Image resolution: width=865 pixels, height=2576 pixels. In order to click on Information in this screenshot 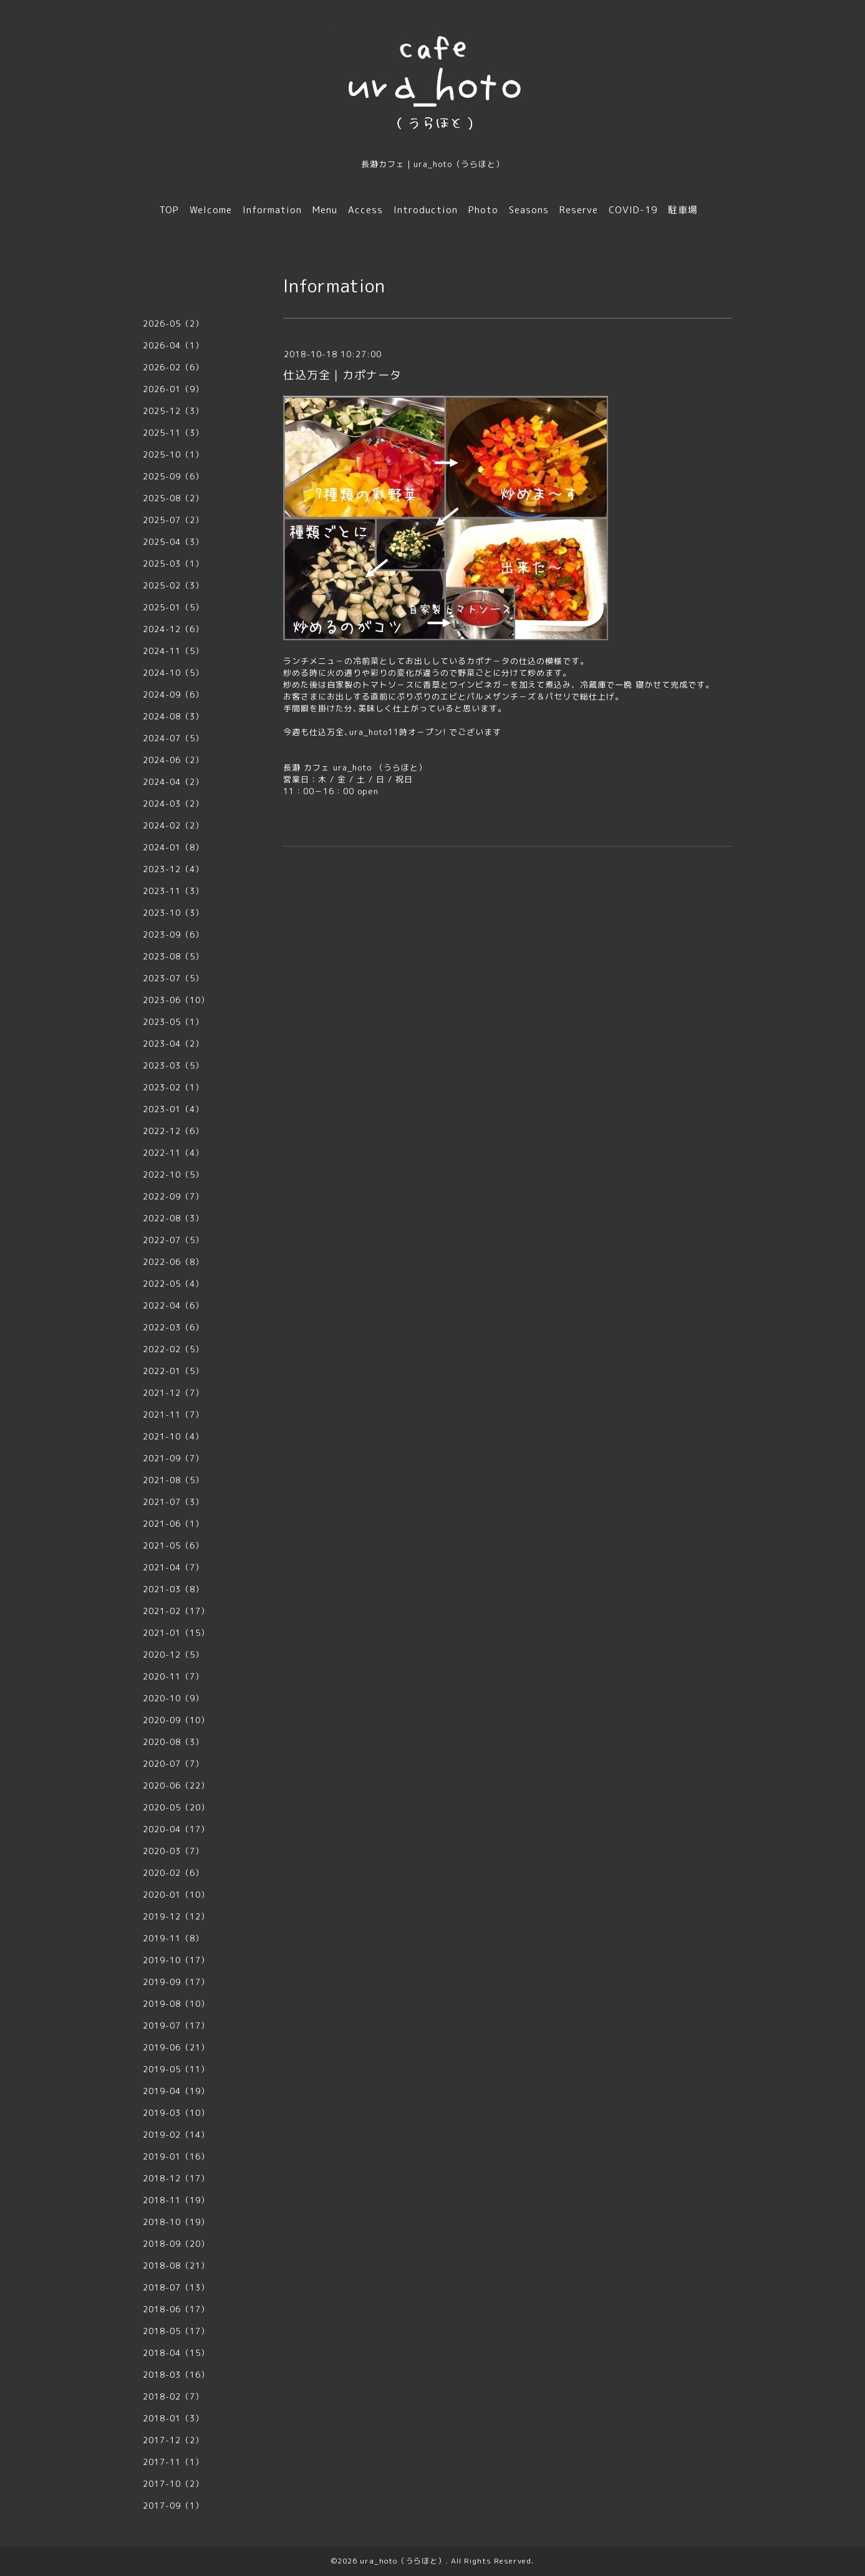, I will do `click(272, 209)`.